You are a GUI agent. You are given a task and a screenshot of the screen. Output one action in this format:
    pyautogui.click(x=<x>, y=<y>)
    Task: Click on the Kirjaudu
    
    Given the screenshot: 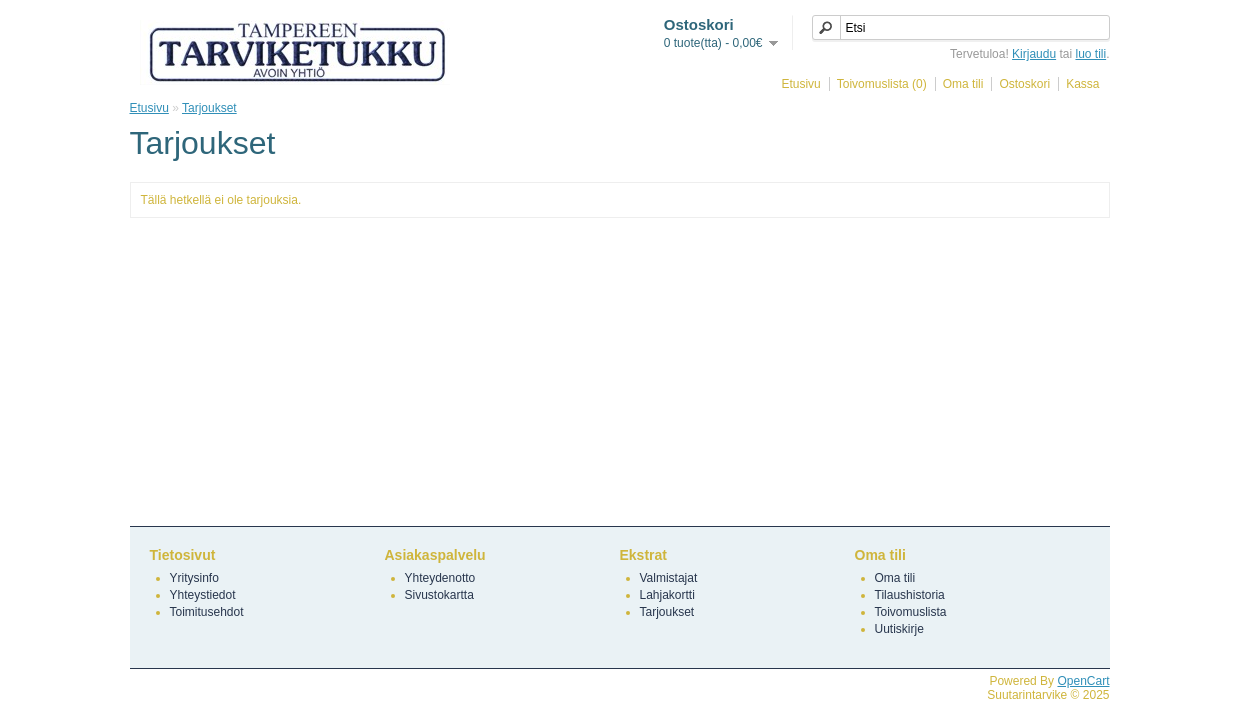 What is the action you would take?
    pyautogui.click(x=1034, y=54)
    